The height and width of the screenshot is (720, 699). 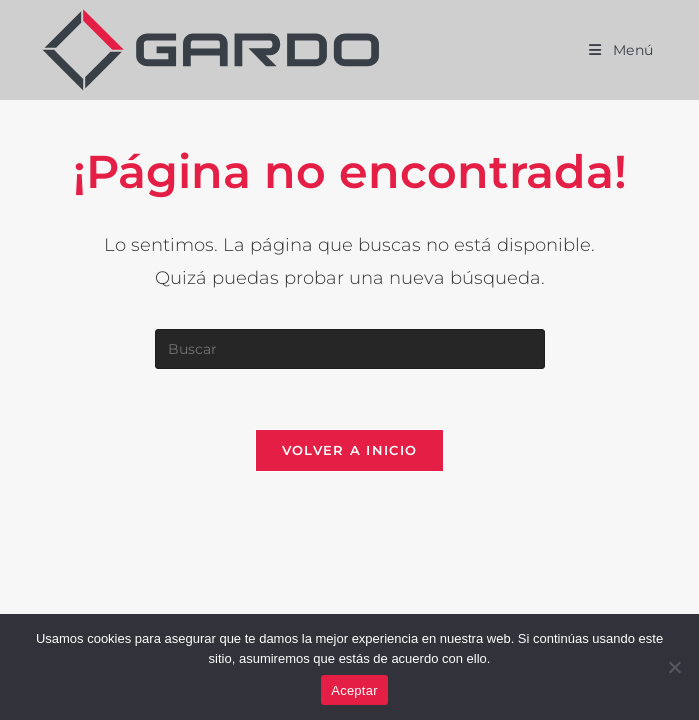 I want to click on [No], so click(x=674, y=667).